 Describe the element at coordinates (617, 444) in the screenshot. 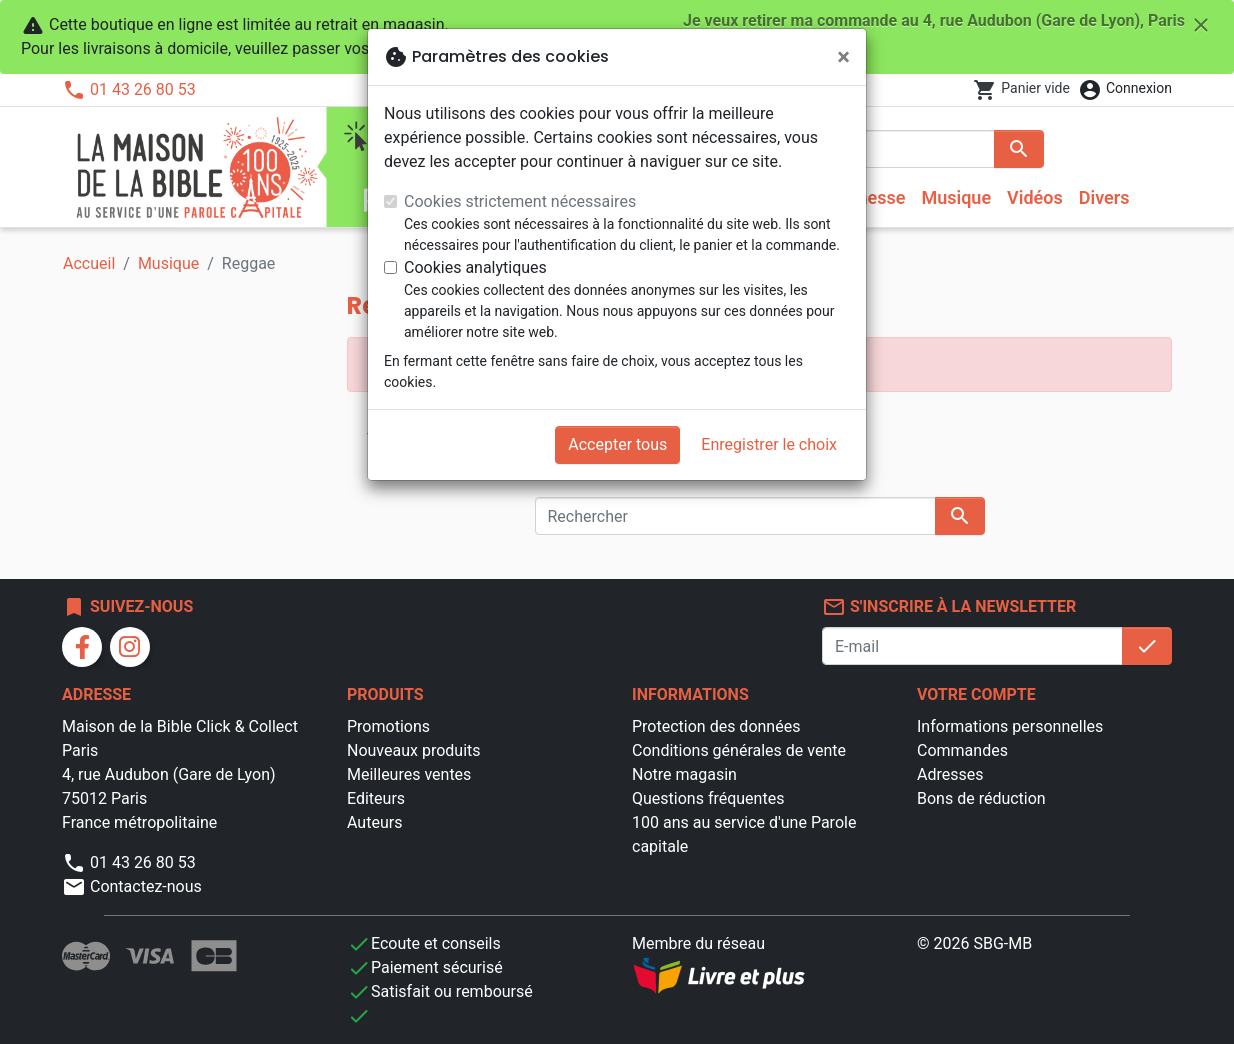

I see `Accepter tous` at that location.